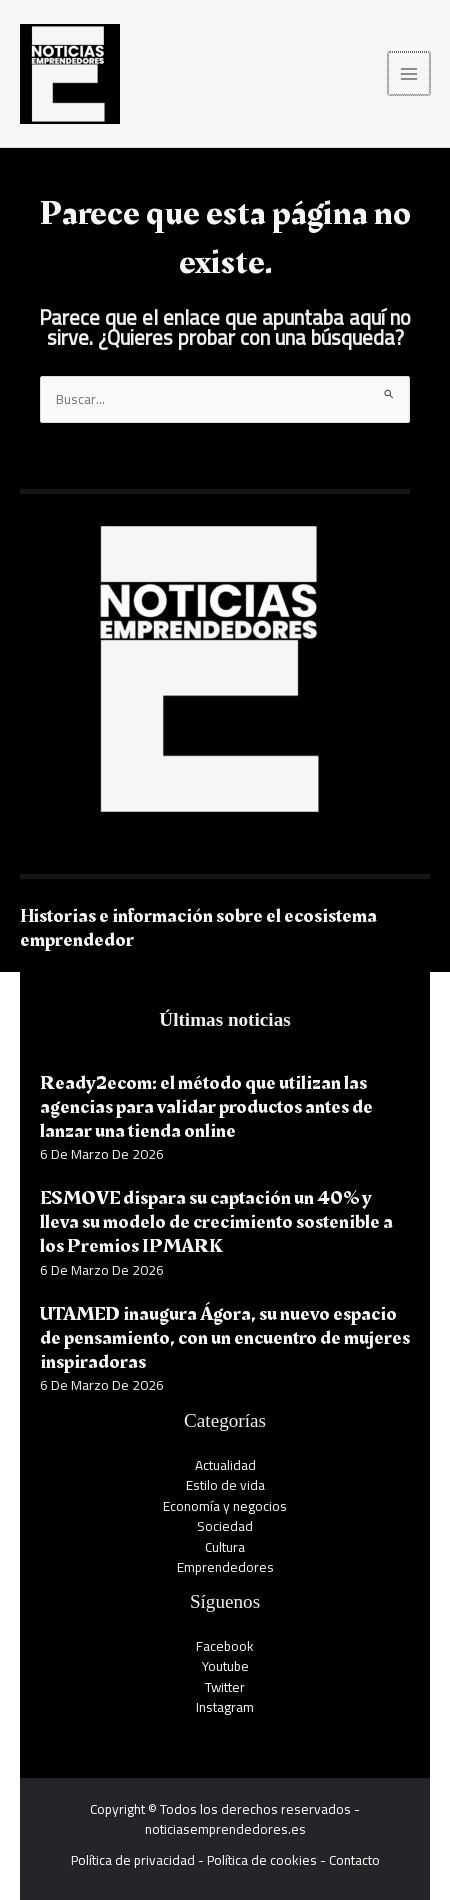 Image resolution: width=450 pixels, height=1900 pixels. I want to click on Contacto, so click(354, 1860).